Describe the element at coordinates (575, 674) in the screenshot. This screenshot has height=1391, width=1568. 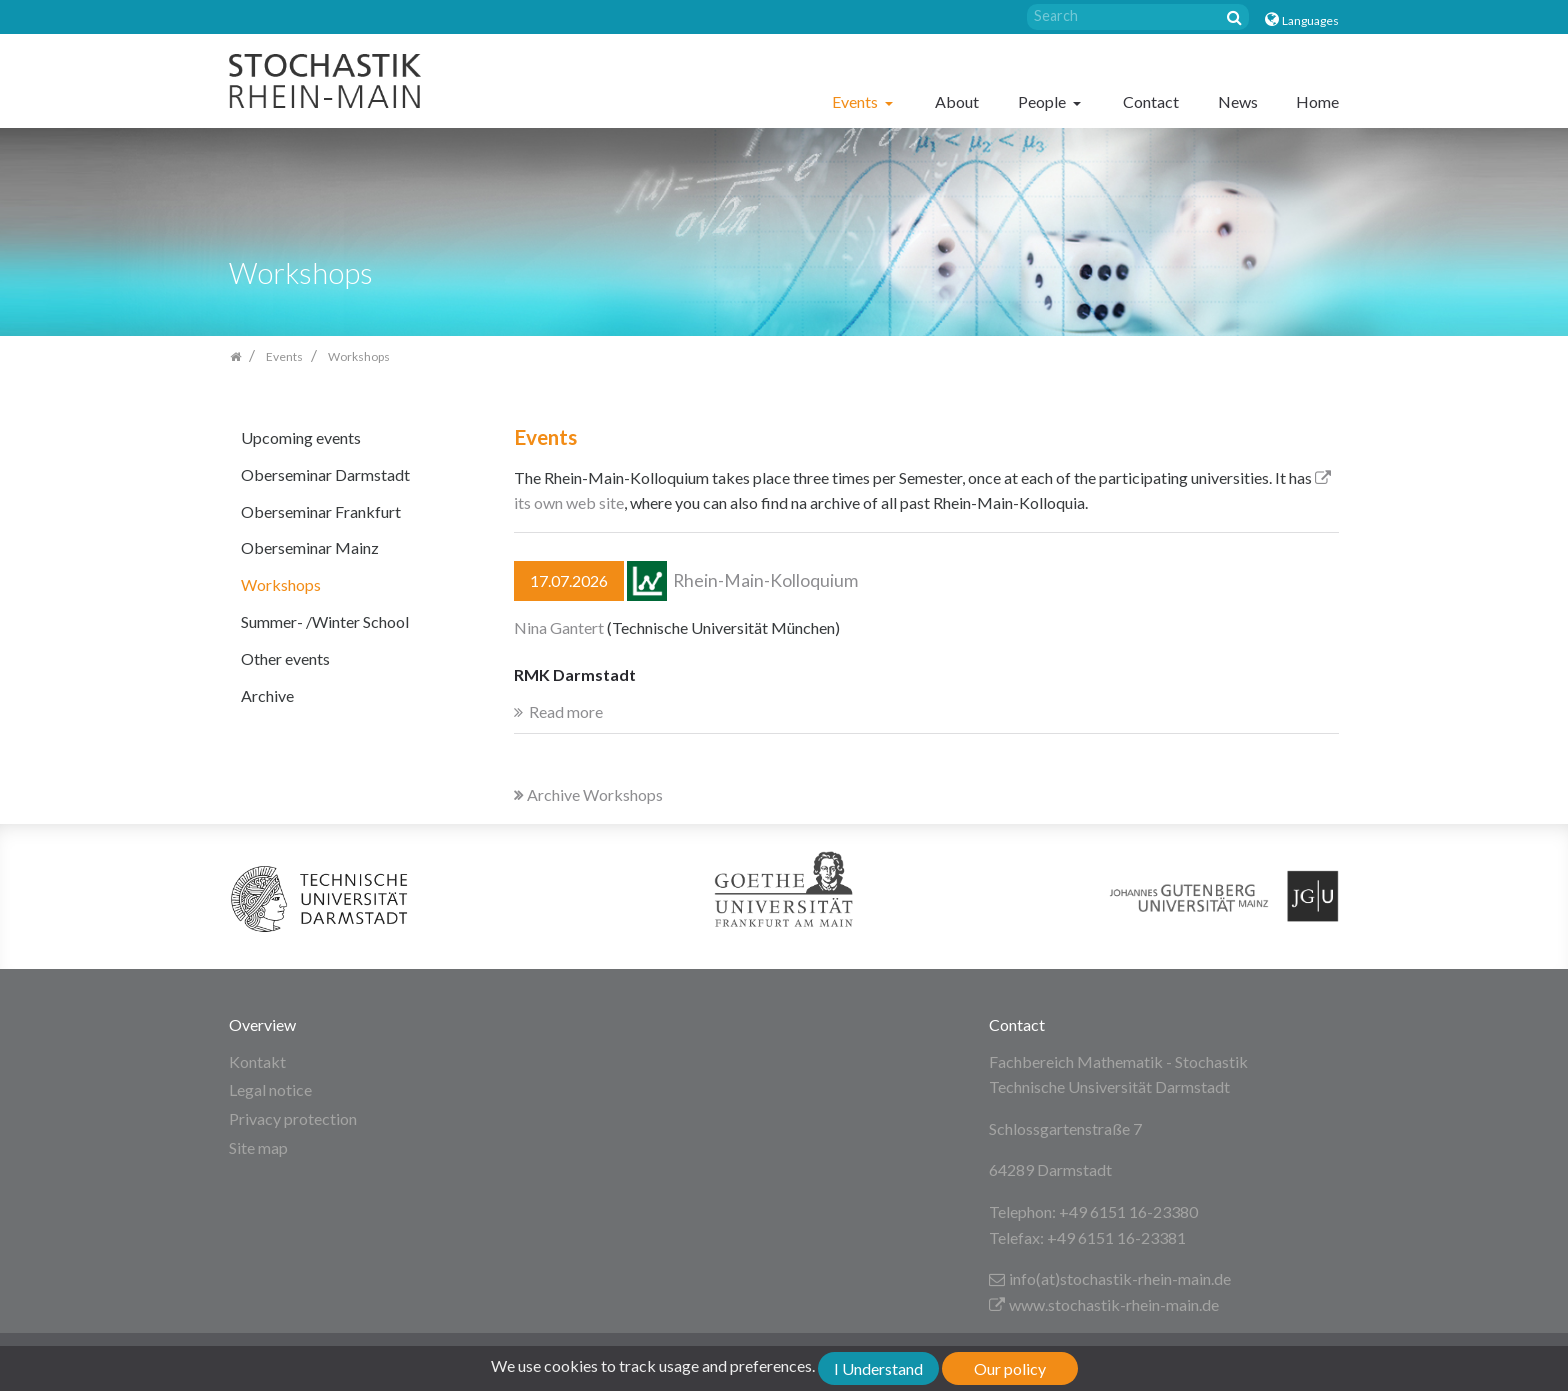
I see `RMK Darmstadt` at that location.